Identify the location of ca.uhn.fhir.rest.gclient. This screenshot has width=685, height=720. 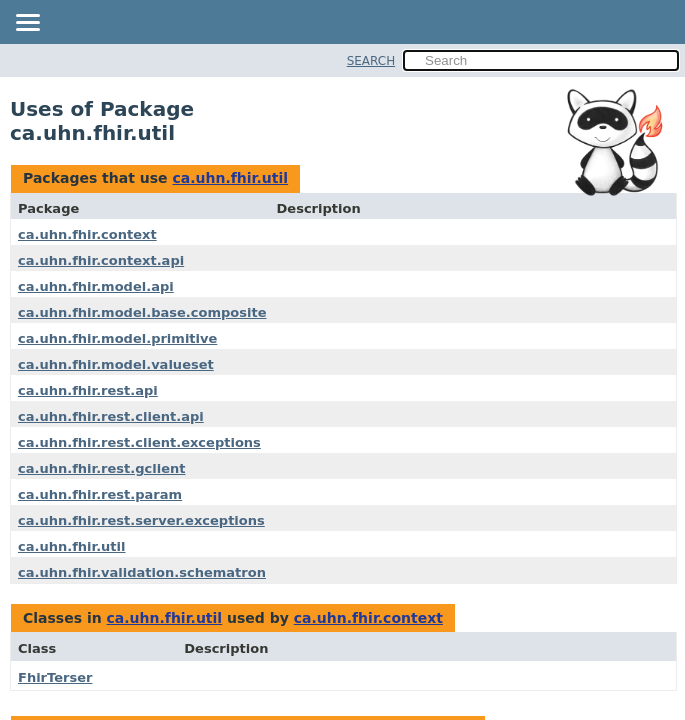
(102, 468).